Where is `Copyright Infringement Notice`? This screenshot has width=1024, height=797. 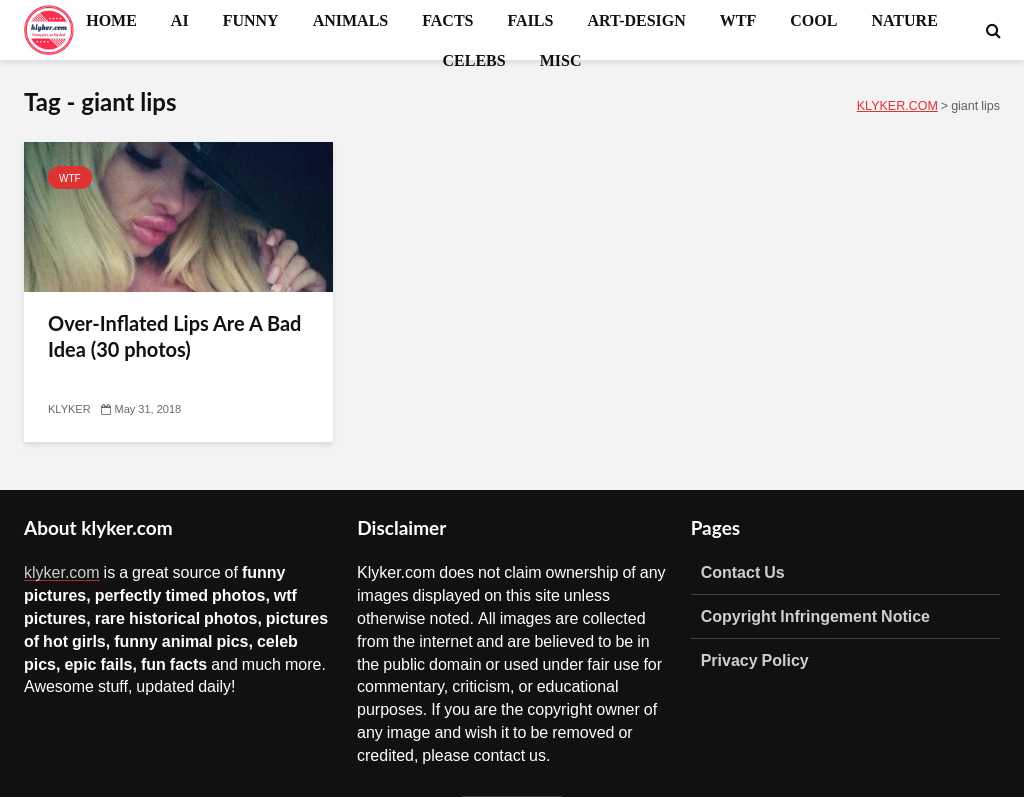 Copyright Infringement Notice is located at coordinates (815, 616).